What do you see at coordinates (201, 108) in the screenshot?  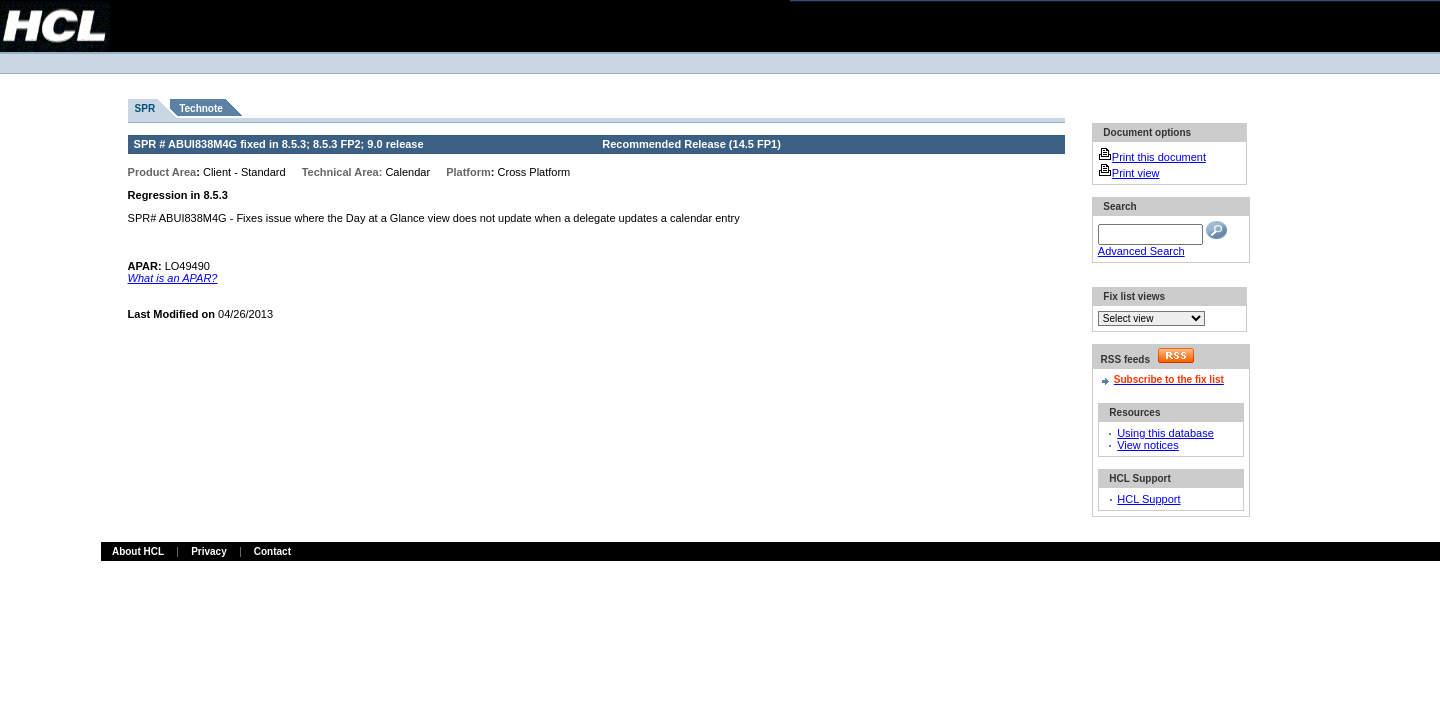 I see `Technote` at bounding box center [201, 108].